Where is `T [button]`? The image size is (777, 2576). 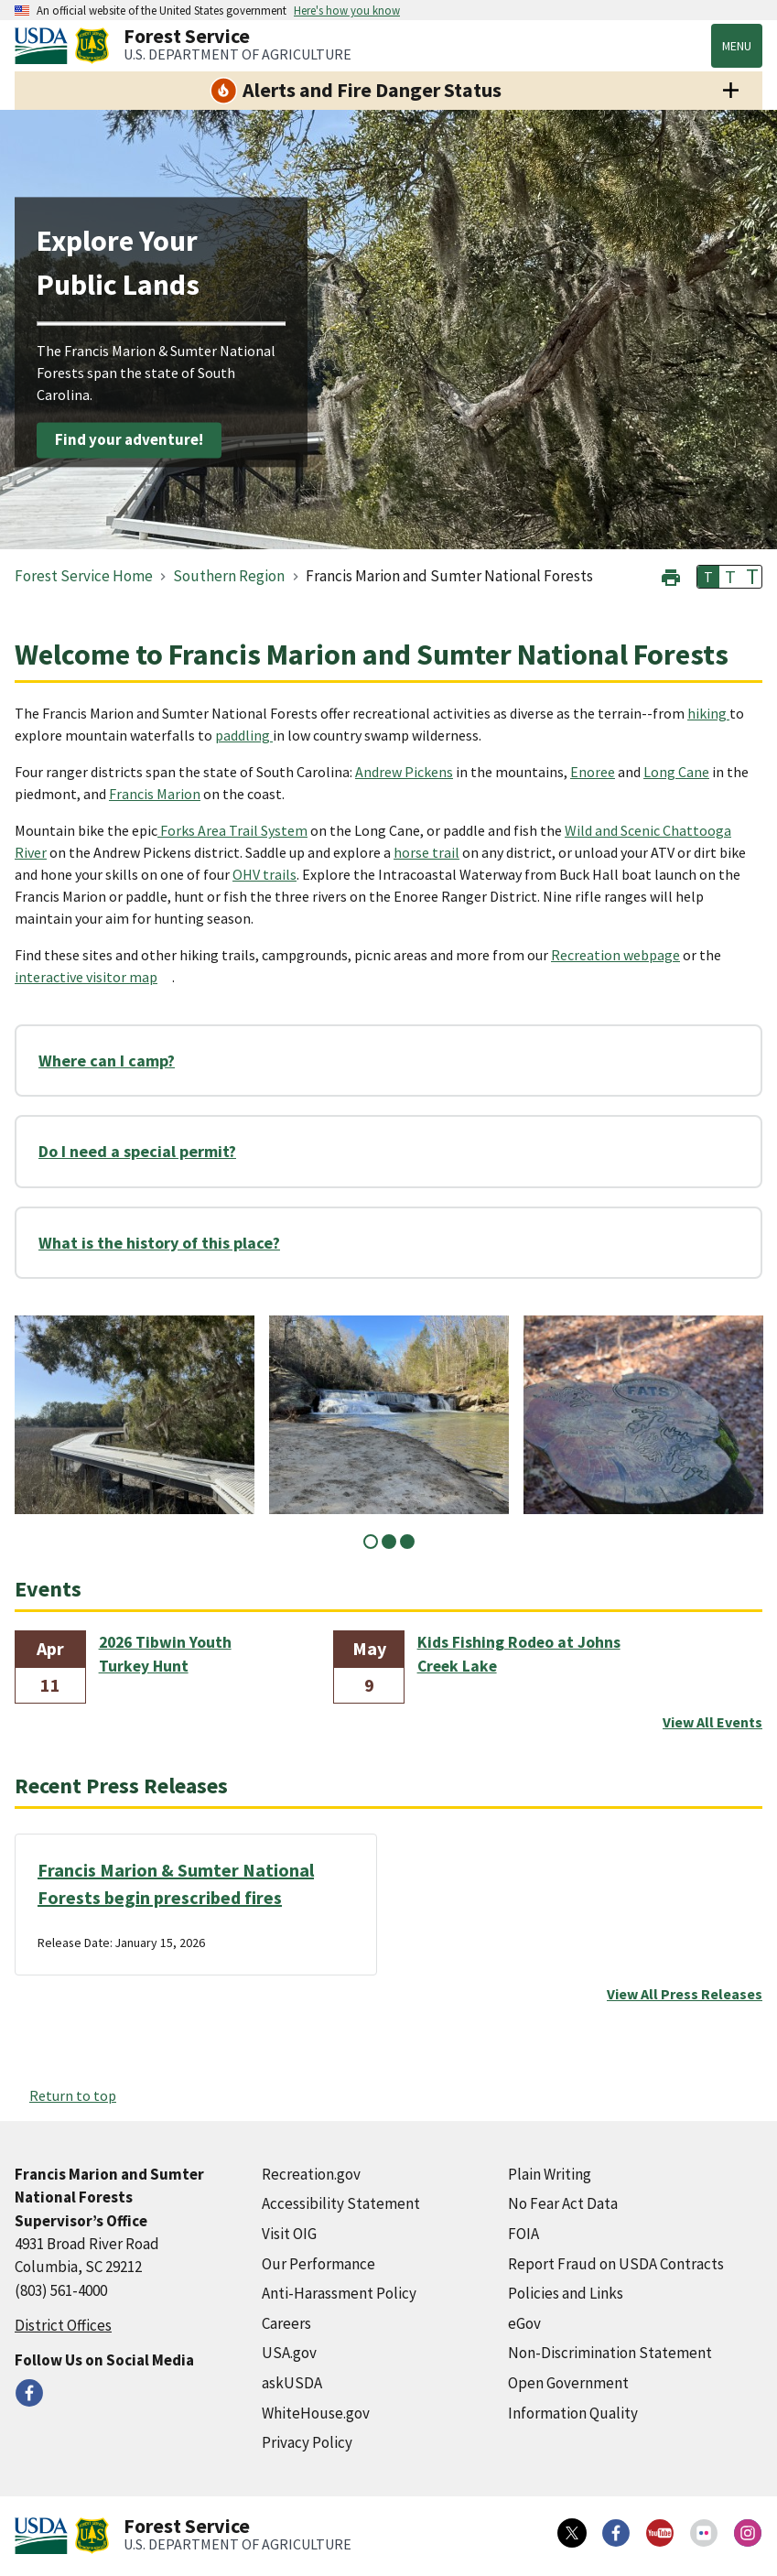 T [button] is located at coordinates (708, 577).